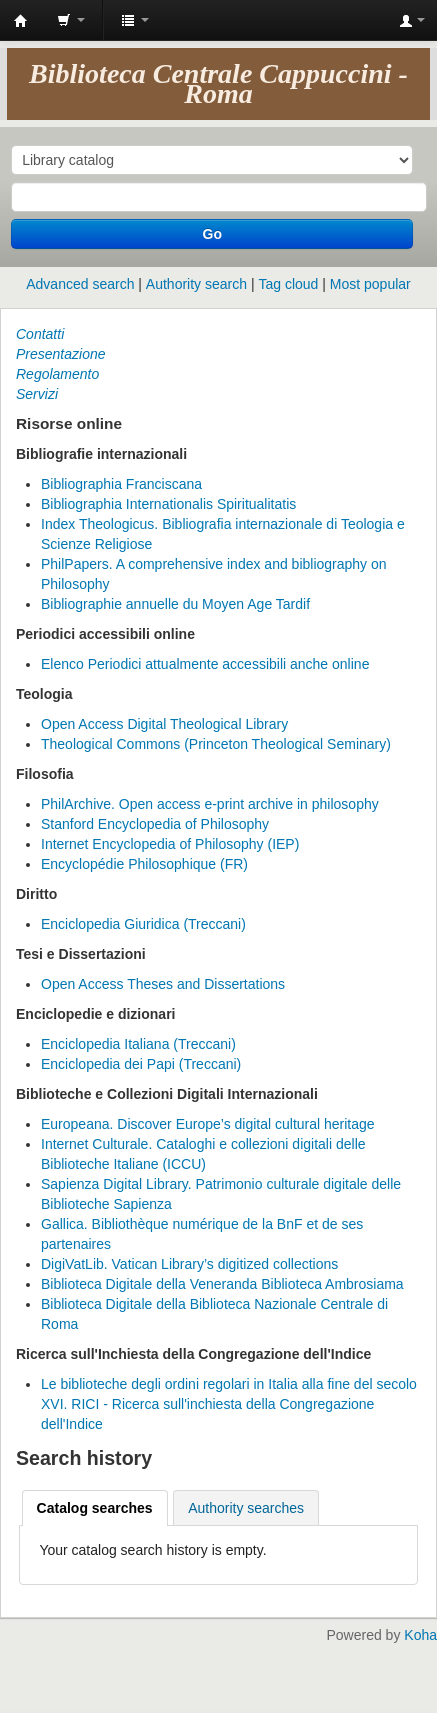 The height and width of the screenshot is (1713, 437). What do you see at coordinates (212, 234) in the screenshot?
I see `Go` at bounding box center [212, 234].